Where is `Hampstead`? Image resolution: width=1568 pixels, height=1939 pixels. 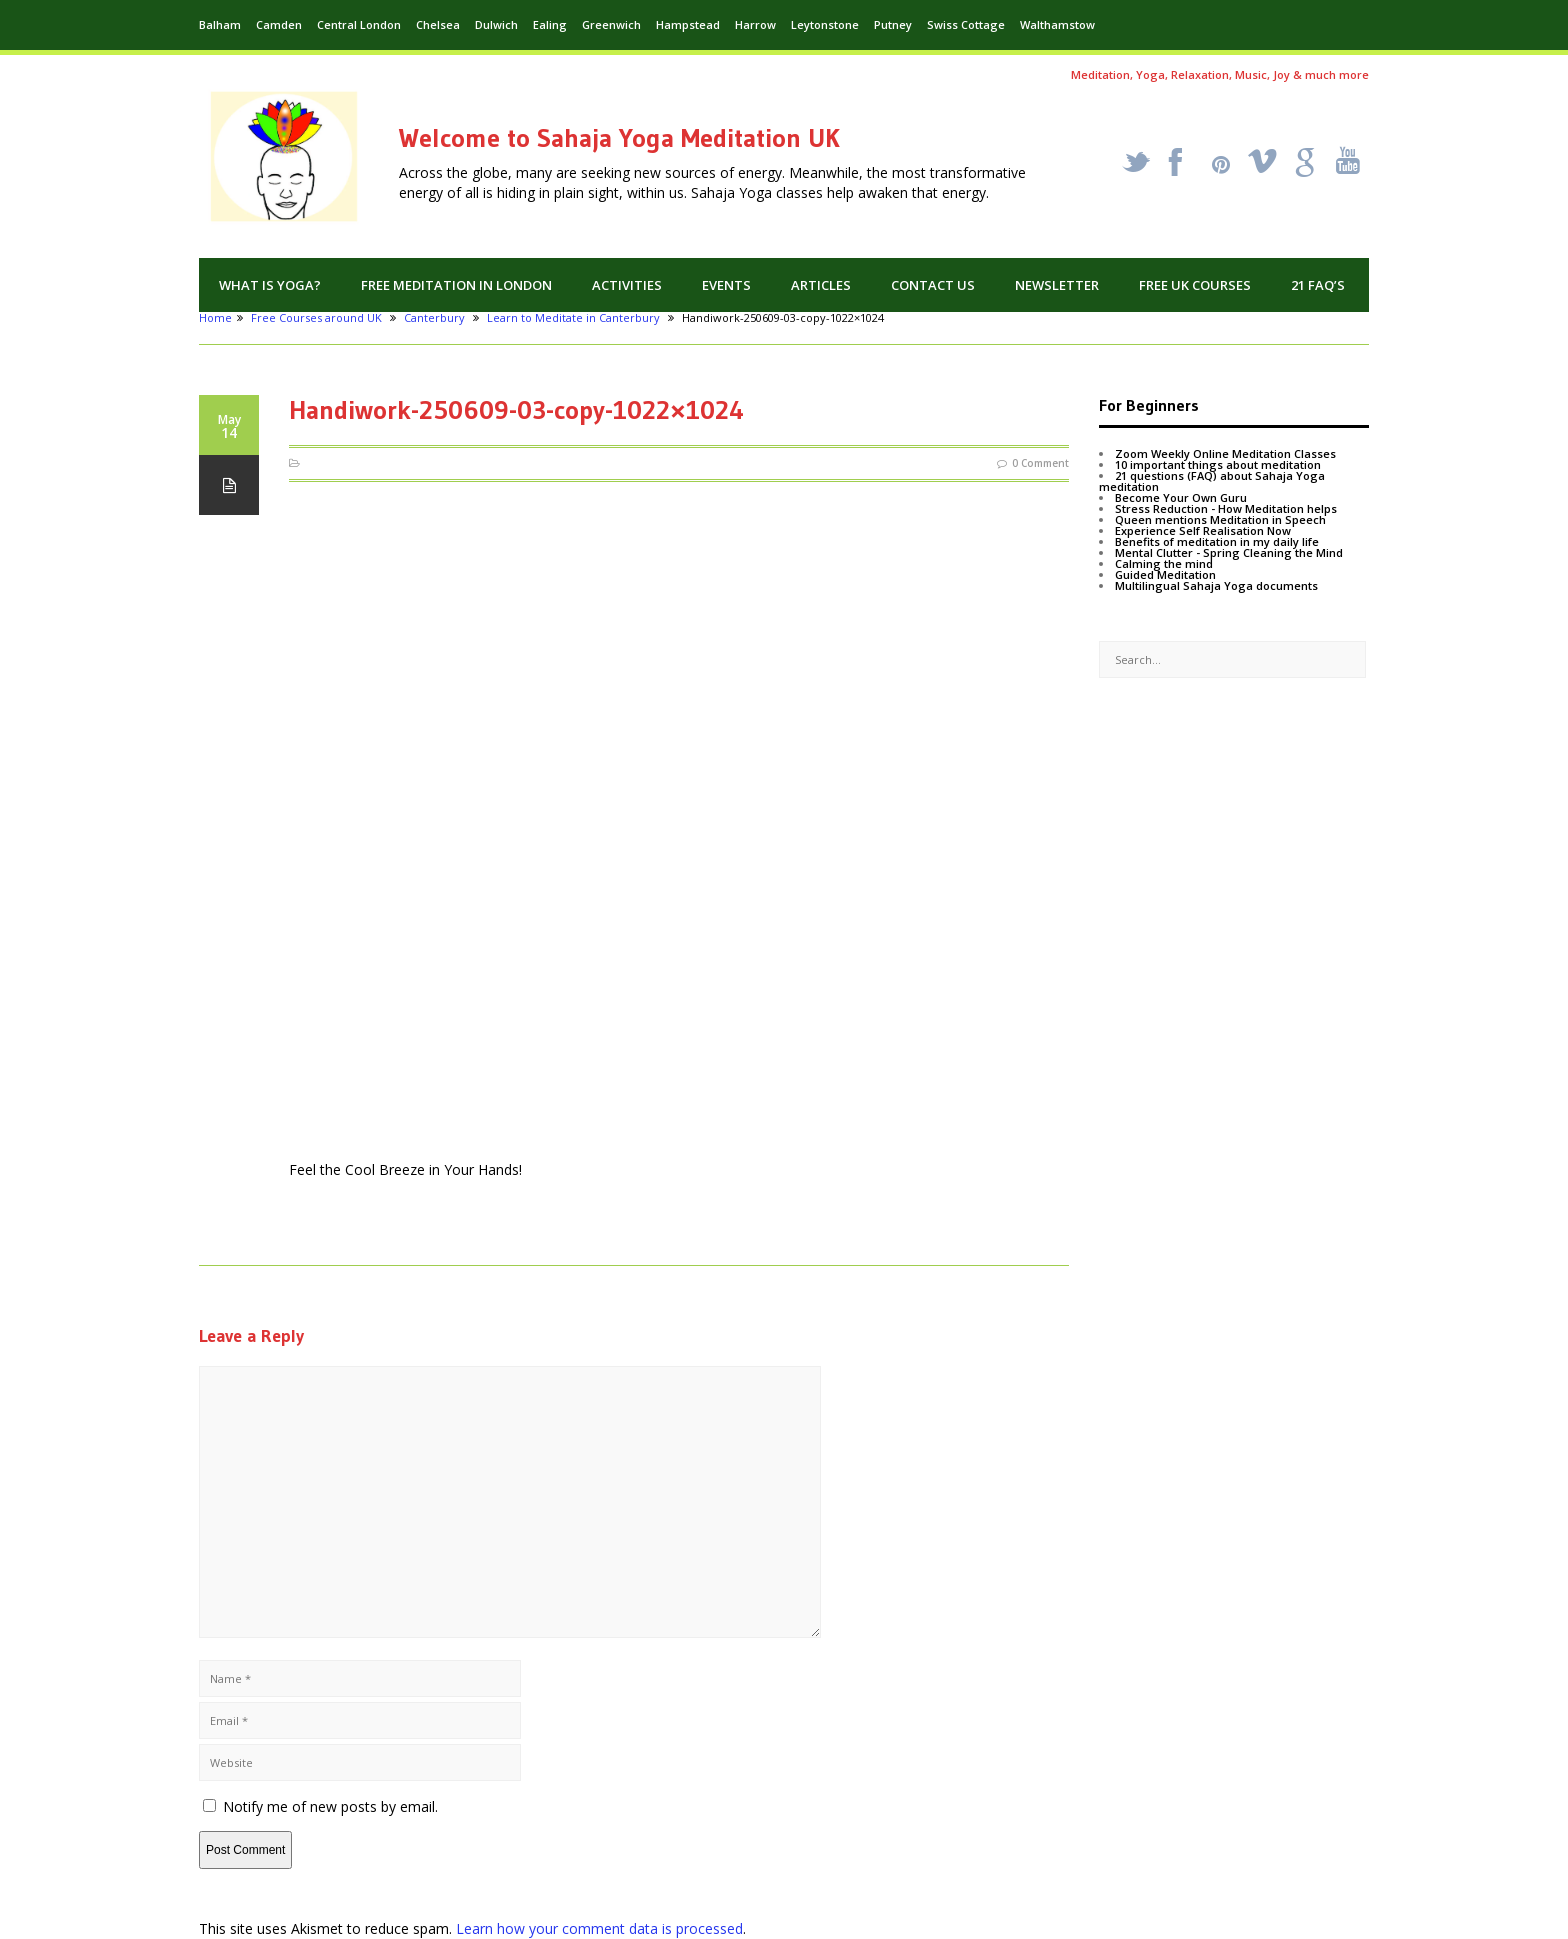 Hampstead is located at coordinates (688, 24).